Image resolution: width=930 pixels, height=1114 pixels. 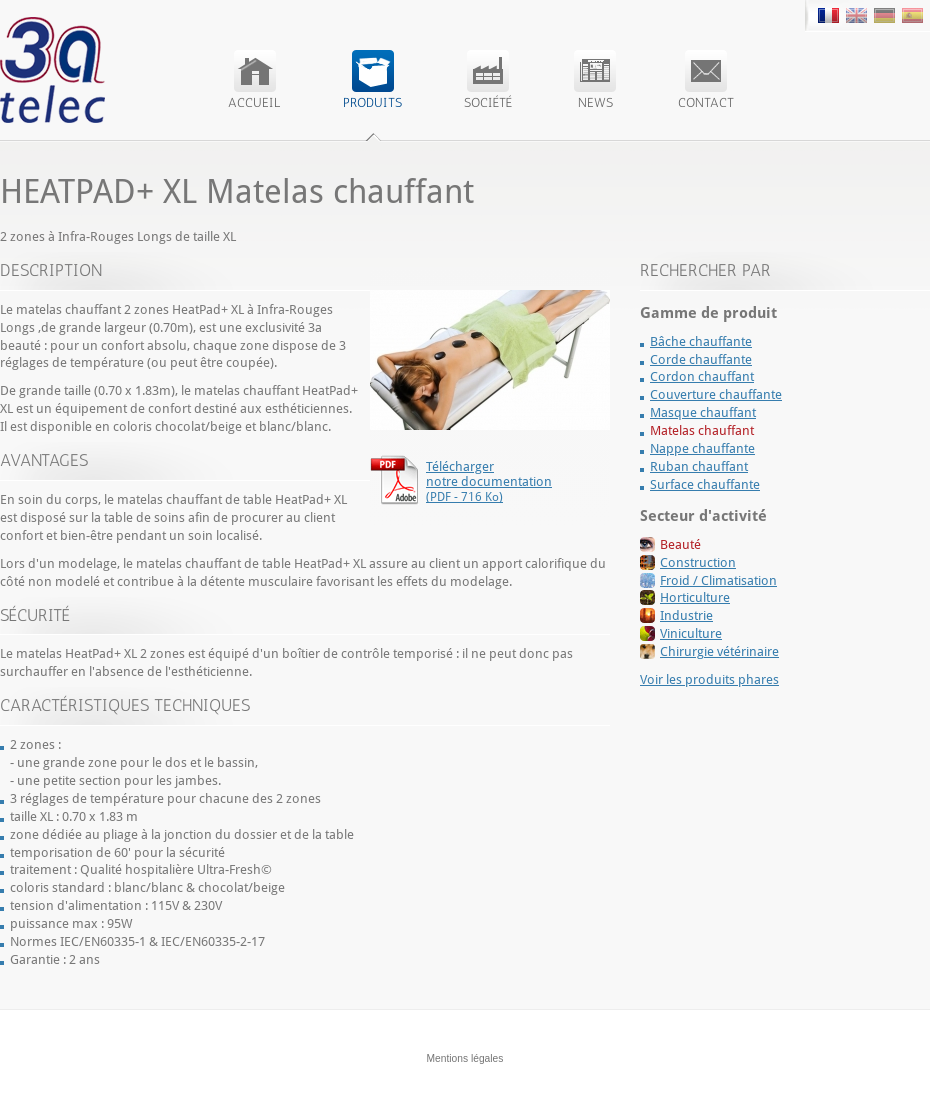 I want to click on Viniculture, so click(x=691, y=633).